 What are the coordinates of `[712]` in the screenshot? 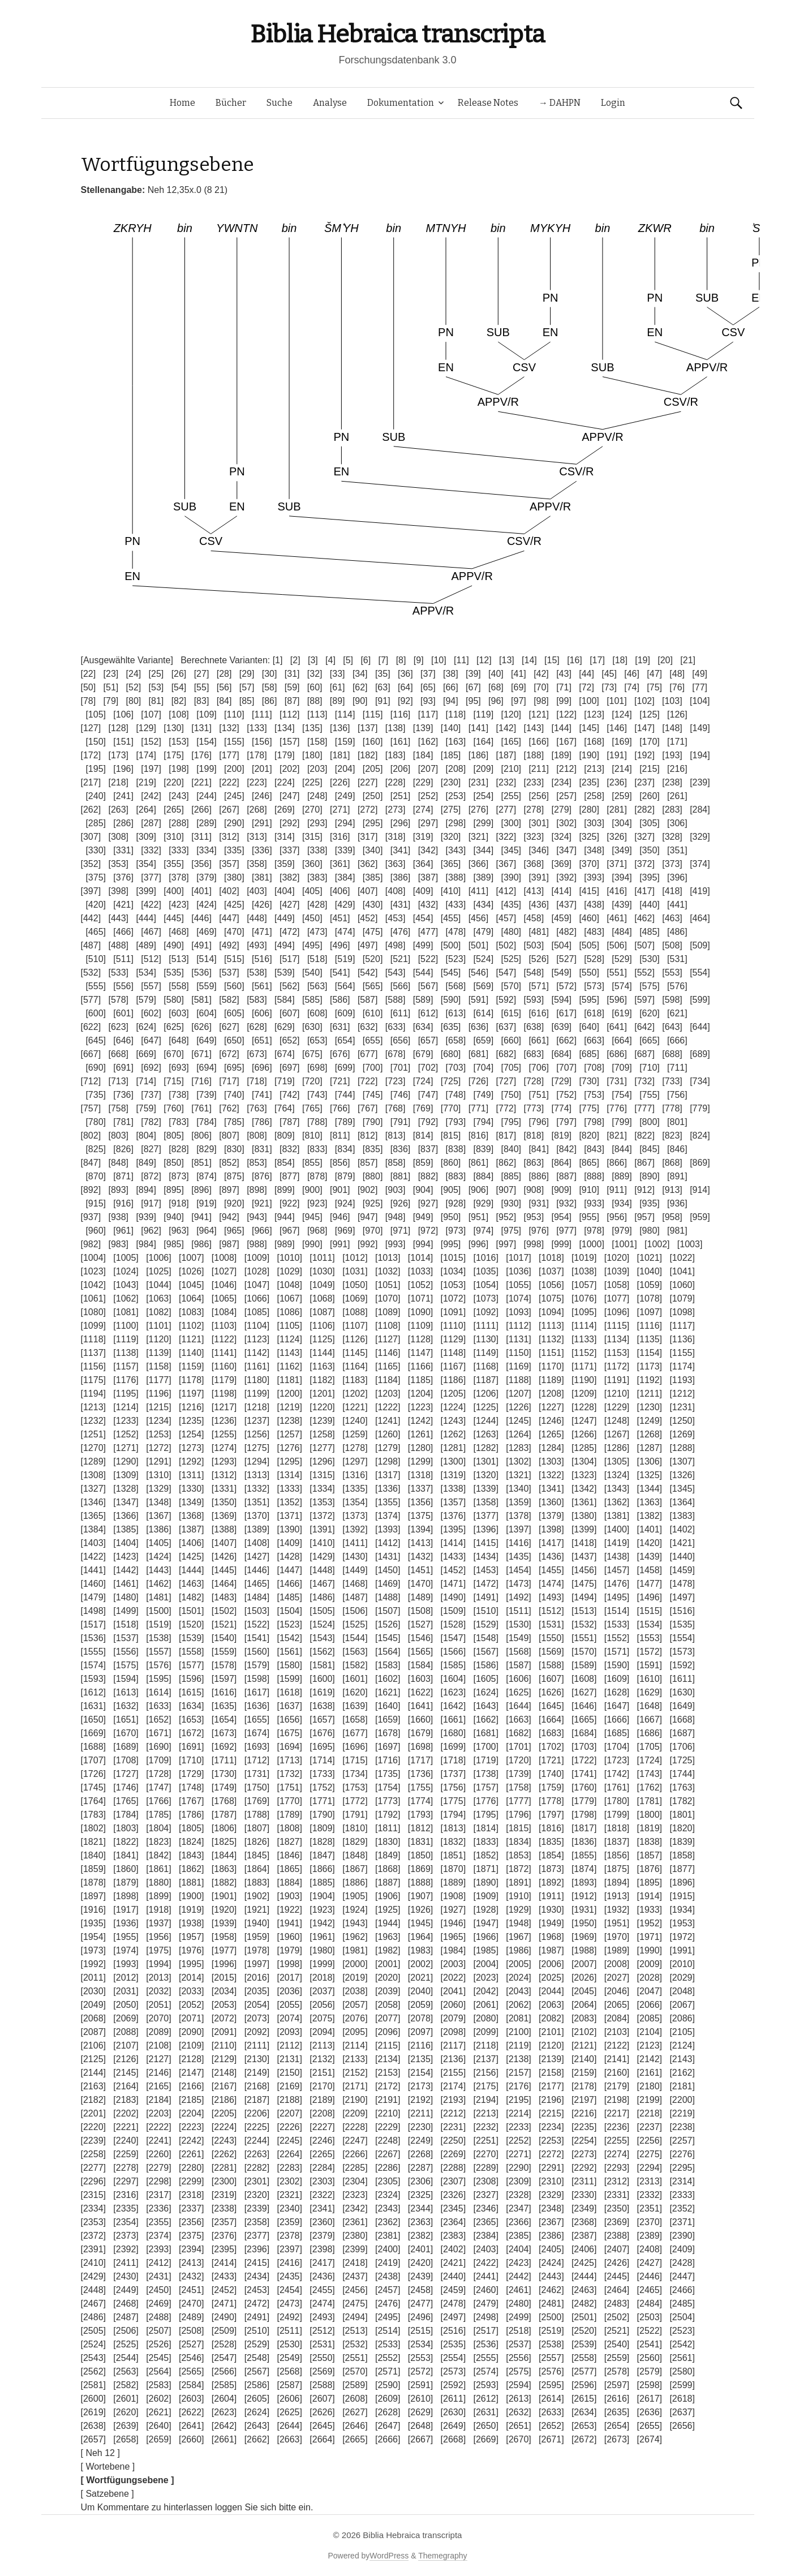 It's located at (91, 1081).